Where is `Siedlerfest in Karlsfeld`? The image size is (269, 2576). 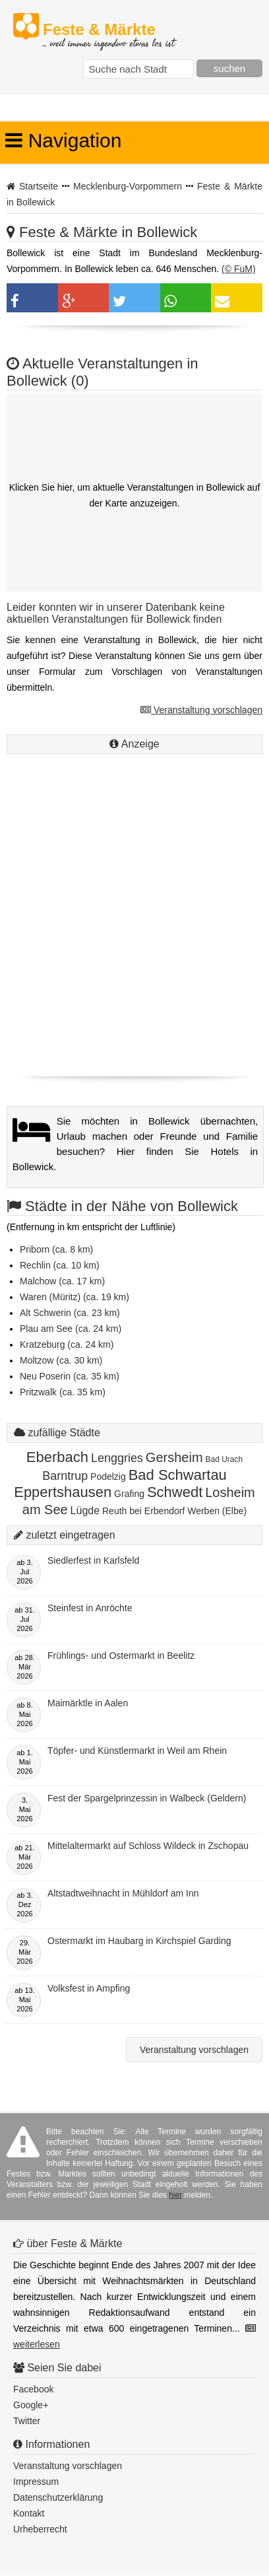 Siedlerfest in Karlsfeld is located at coordinates (93, 1560).